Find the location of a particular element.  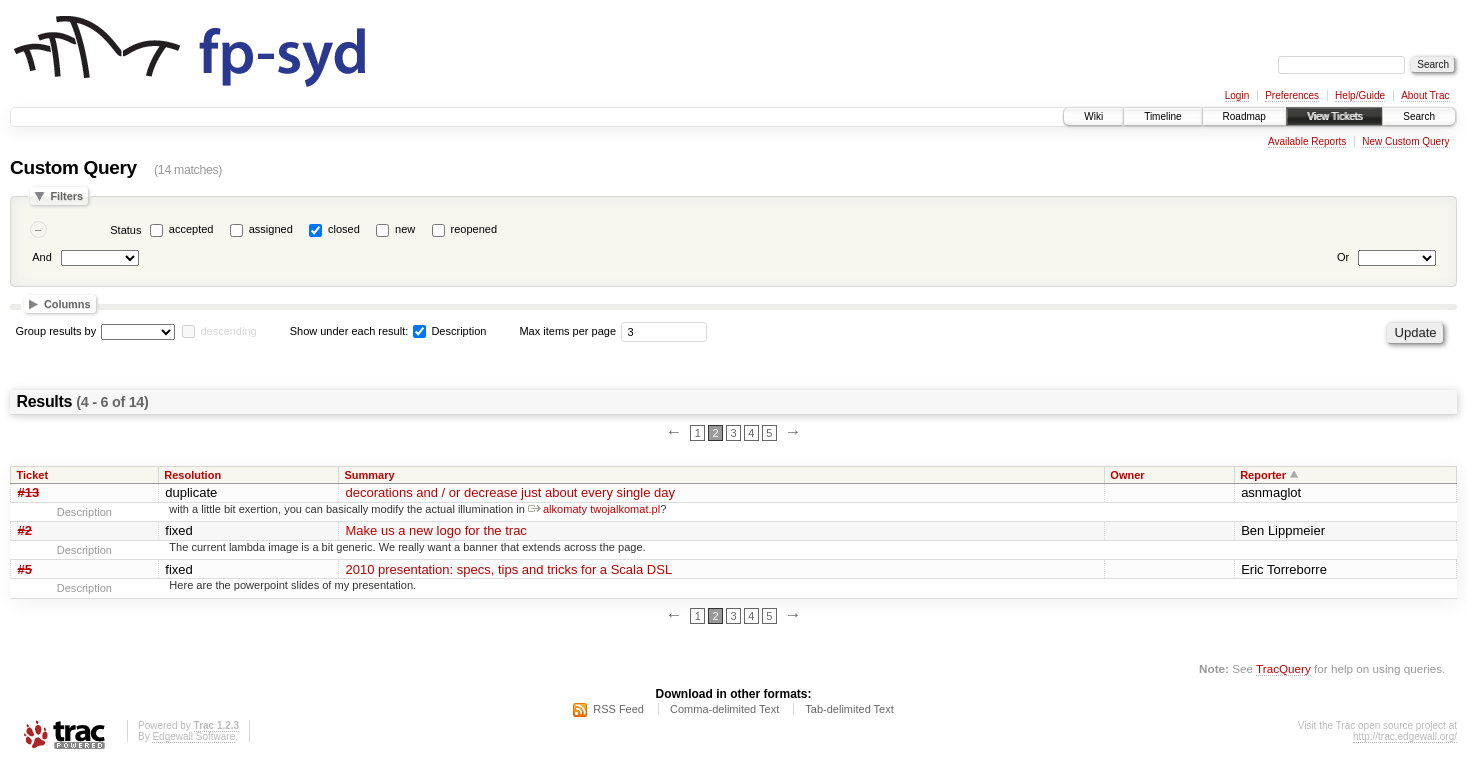

Search is located at coordinates (1419, 116).